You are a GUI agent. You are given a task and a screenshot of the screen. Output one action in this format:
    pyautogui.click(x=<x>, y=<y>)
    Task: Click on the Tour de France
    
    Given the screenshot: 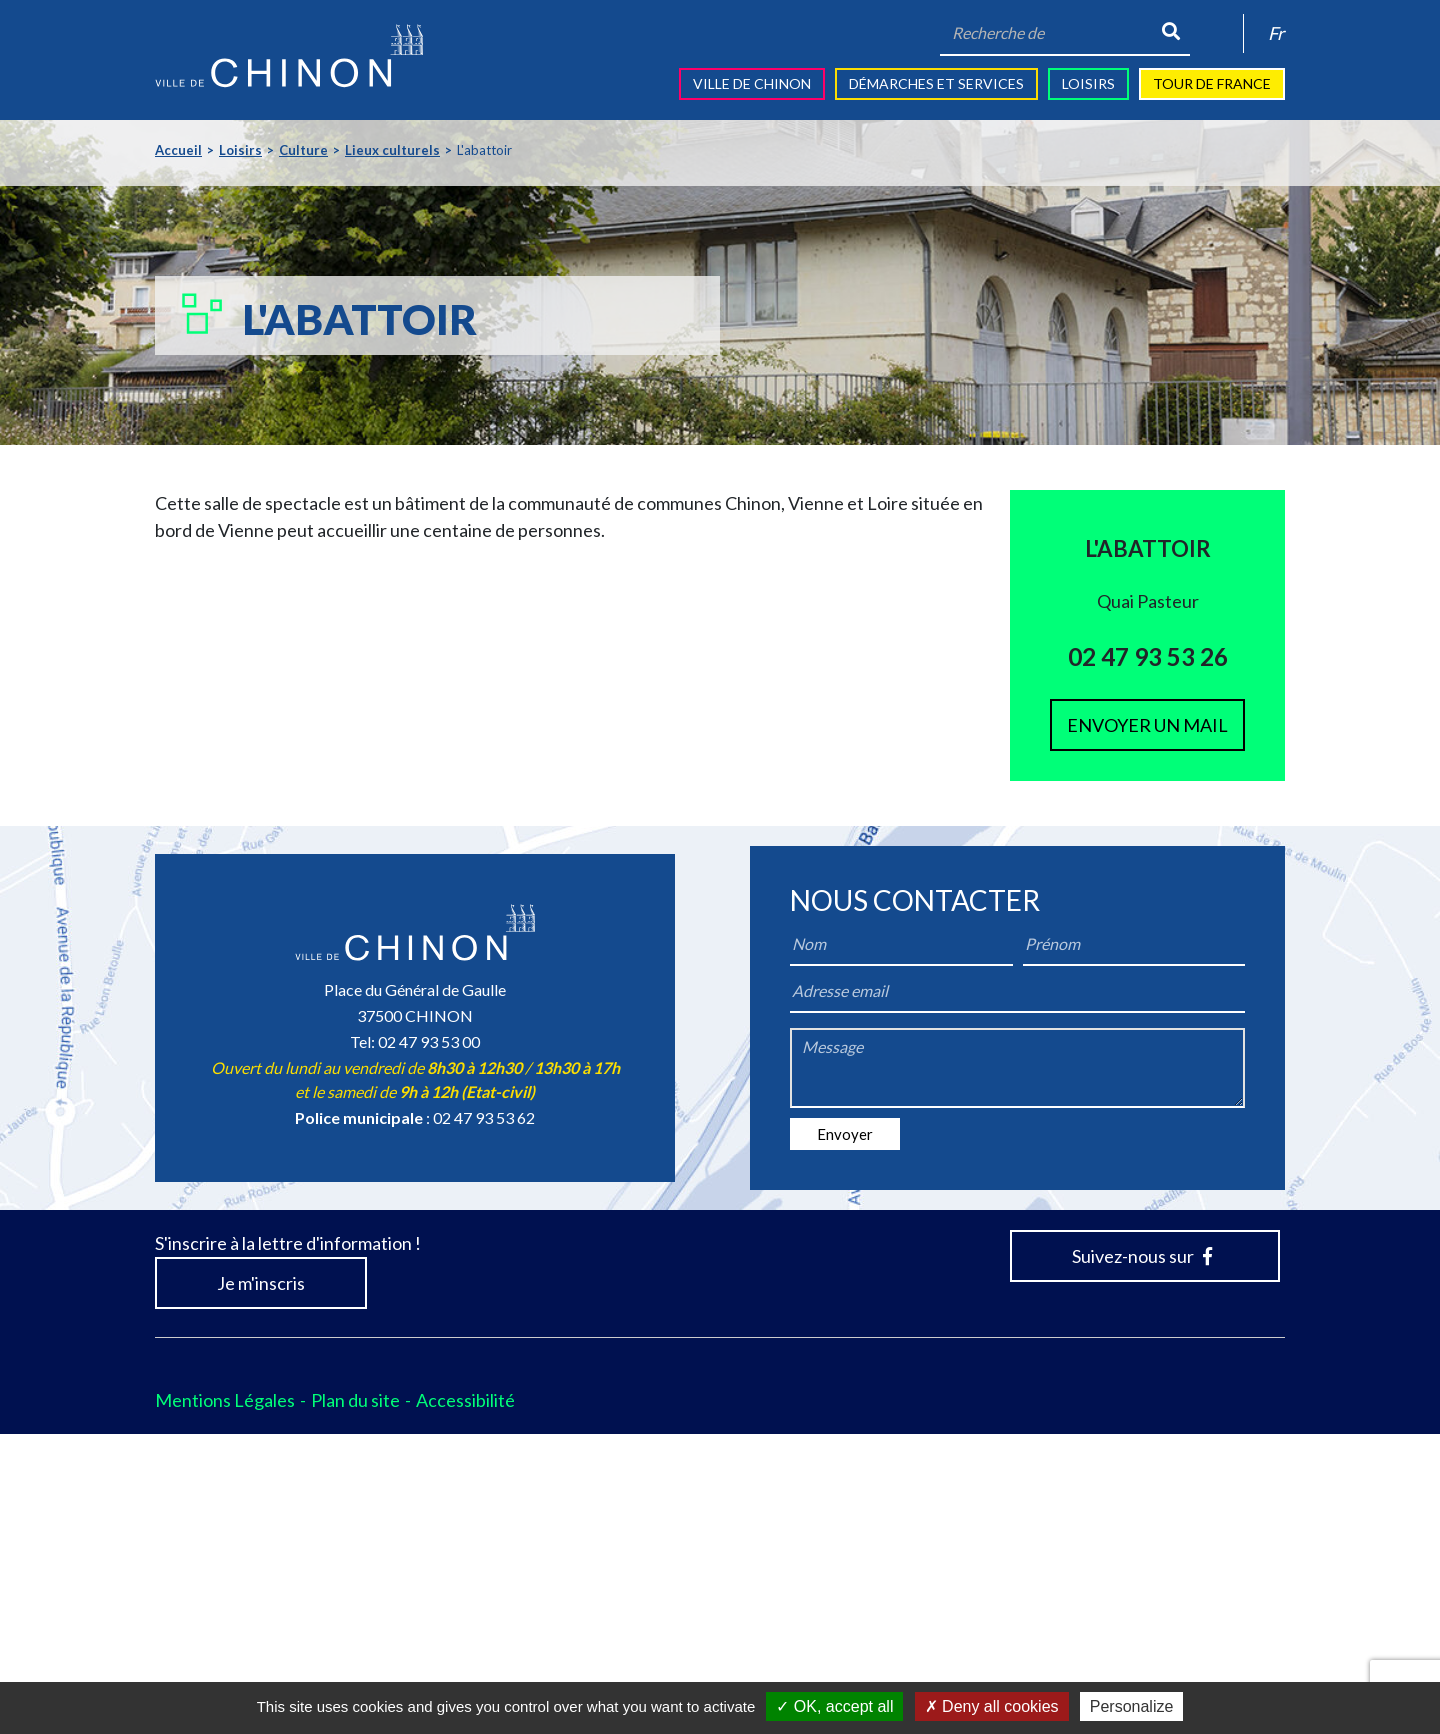 What is the action you would take?
    pyautogui.click(x=1212, y=83)
    